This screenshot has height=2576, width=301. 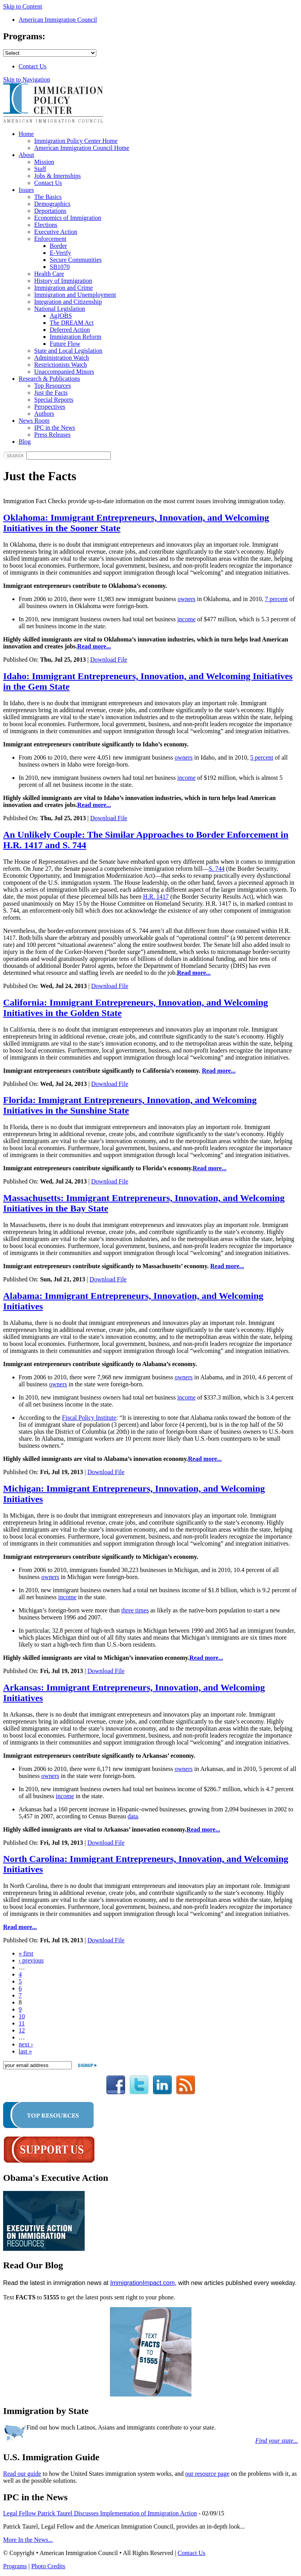 I want to click on Deportations, so click(x=50, y=210).